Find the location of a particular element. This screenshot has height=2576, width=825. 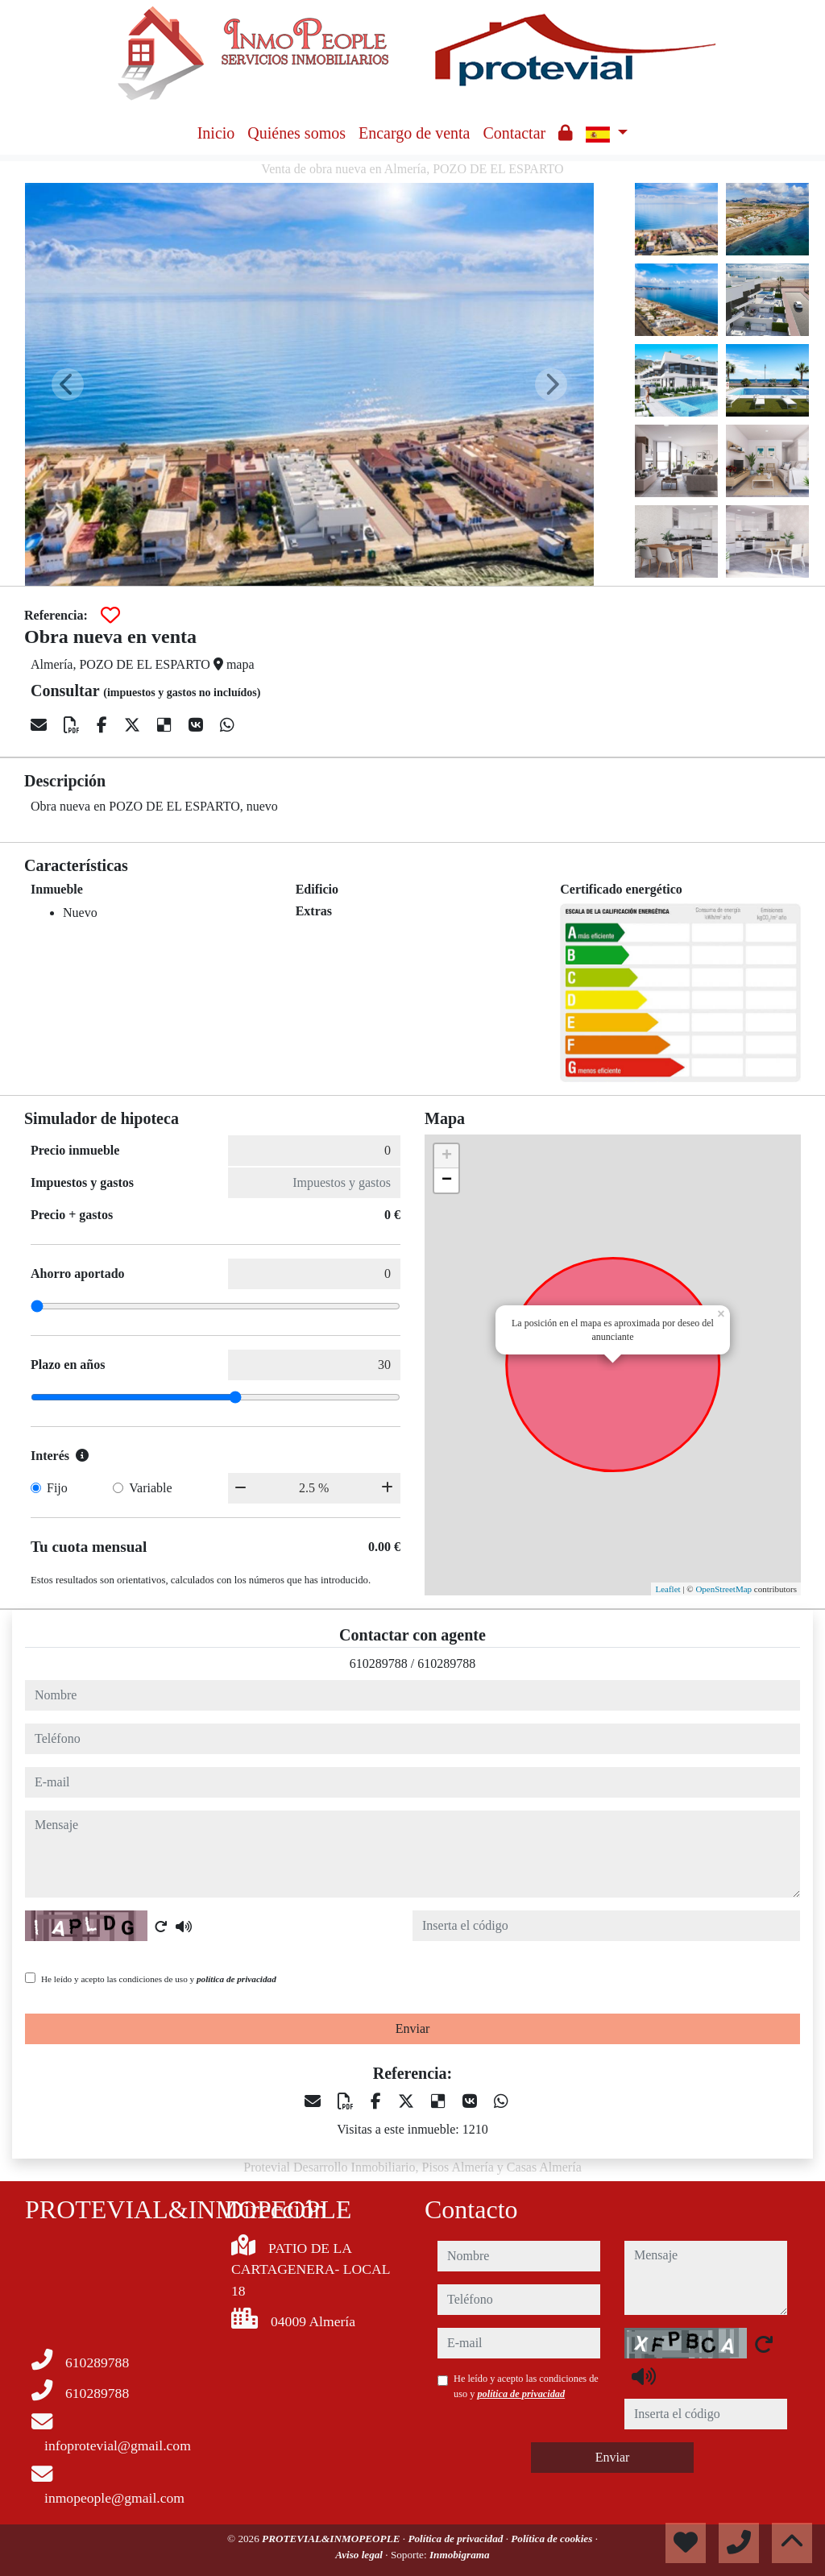

OpenStreetMap is located at coordinates (723, 1589).